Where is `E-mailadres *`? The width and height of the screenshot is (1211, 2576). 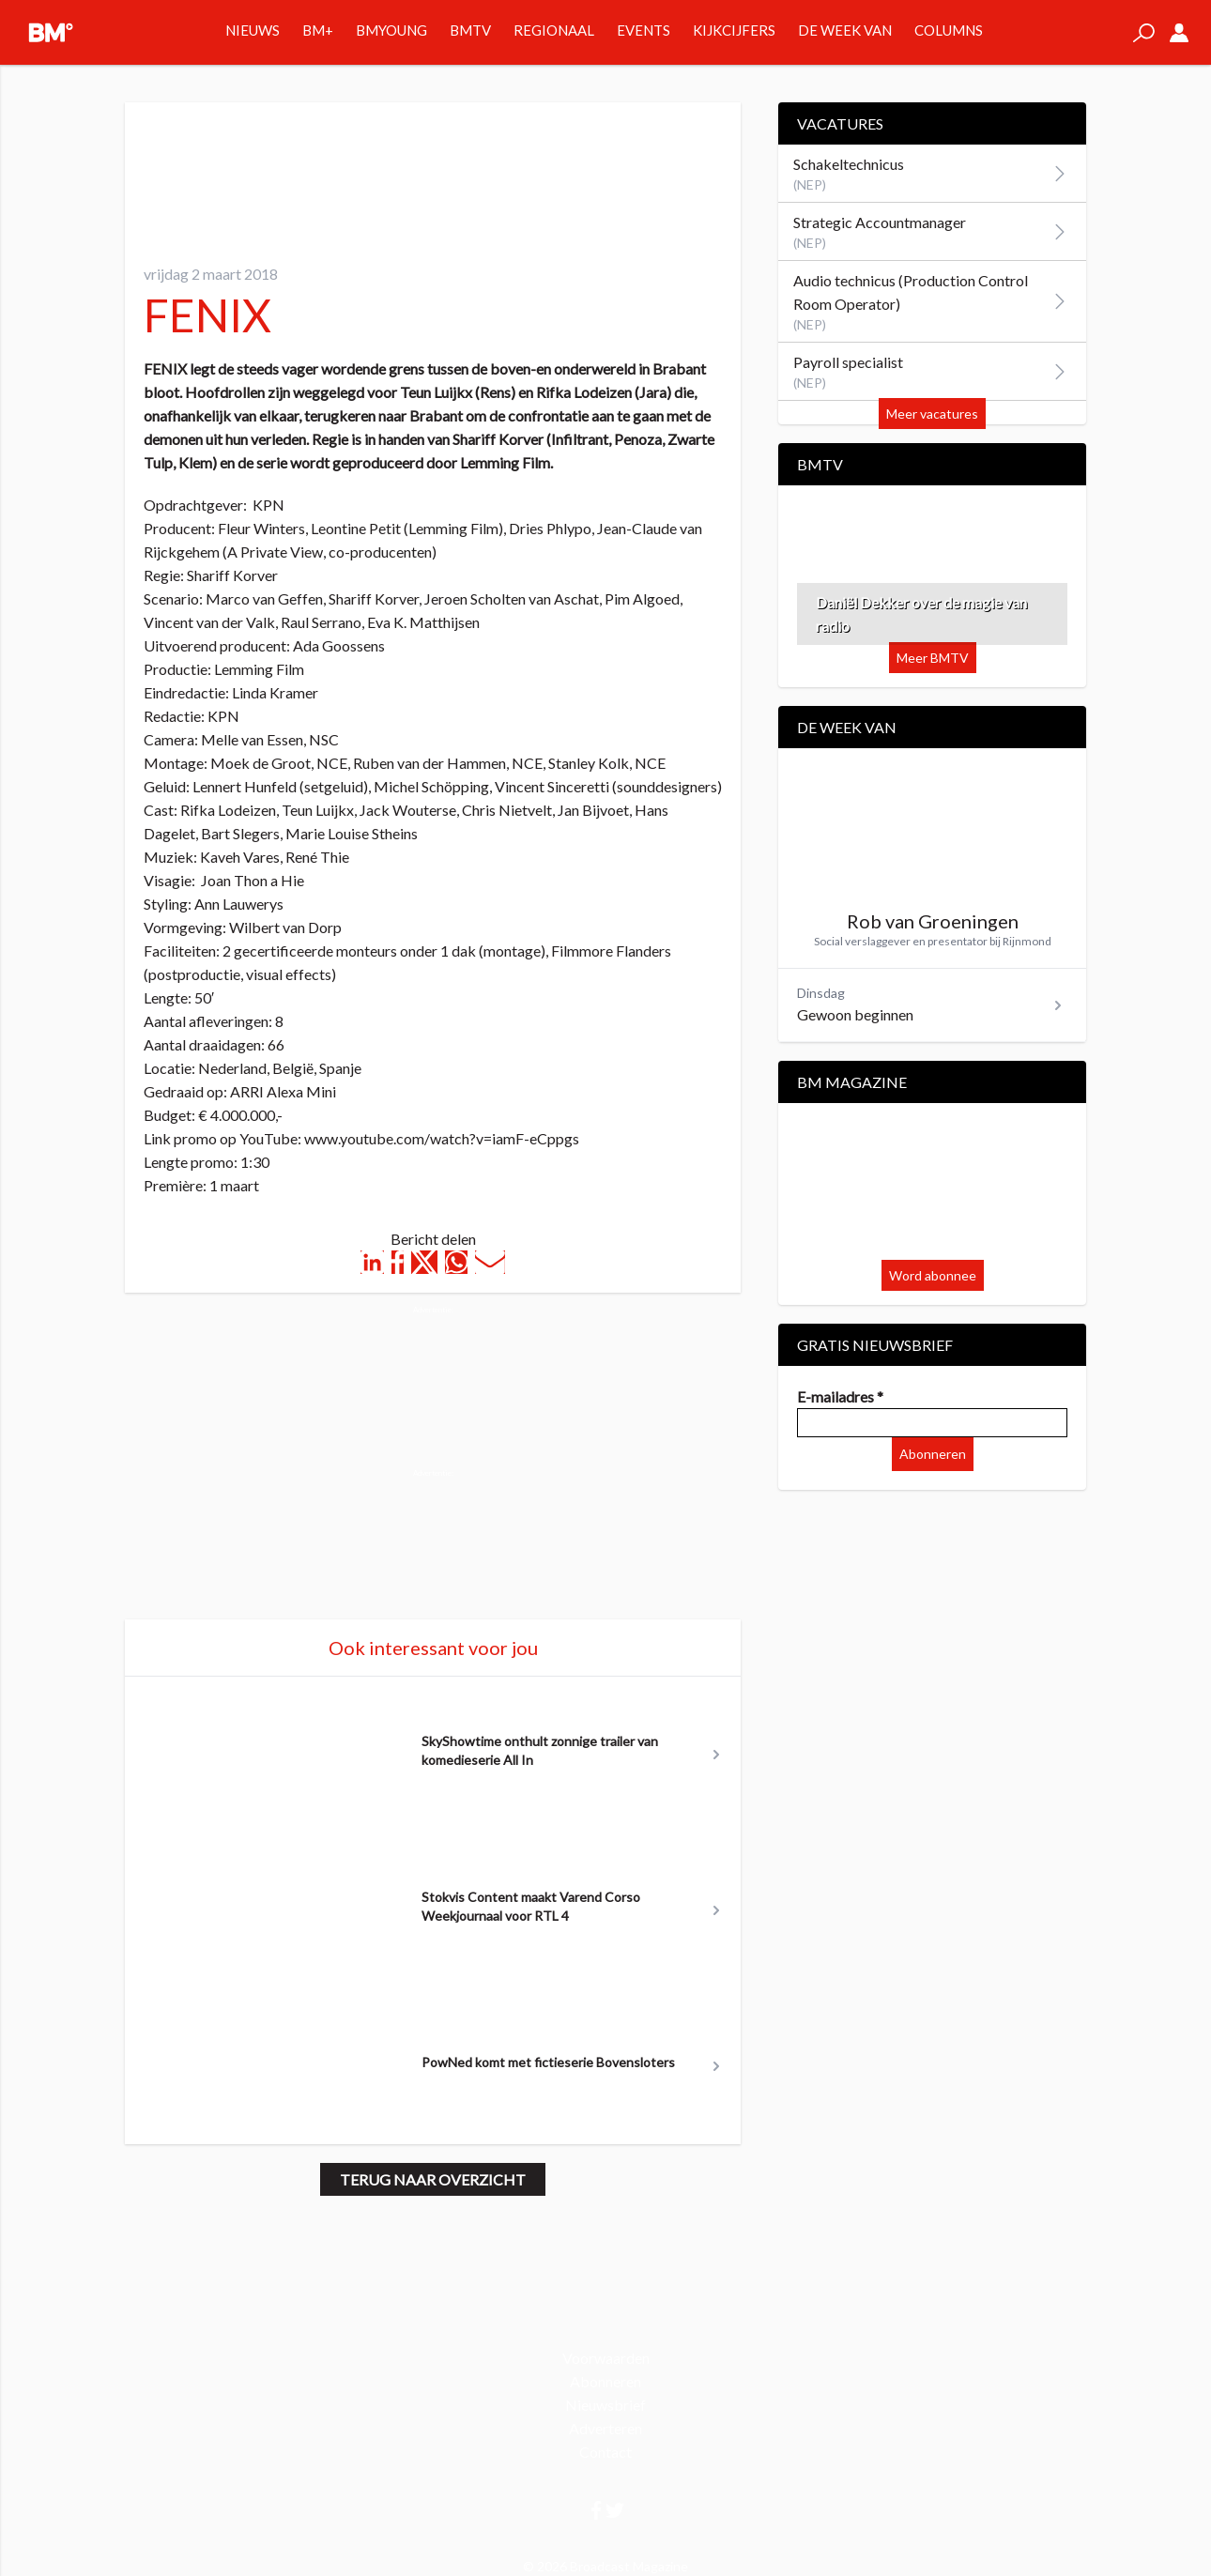
E-mailadres * is located at coordinates (840, 1396).